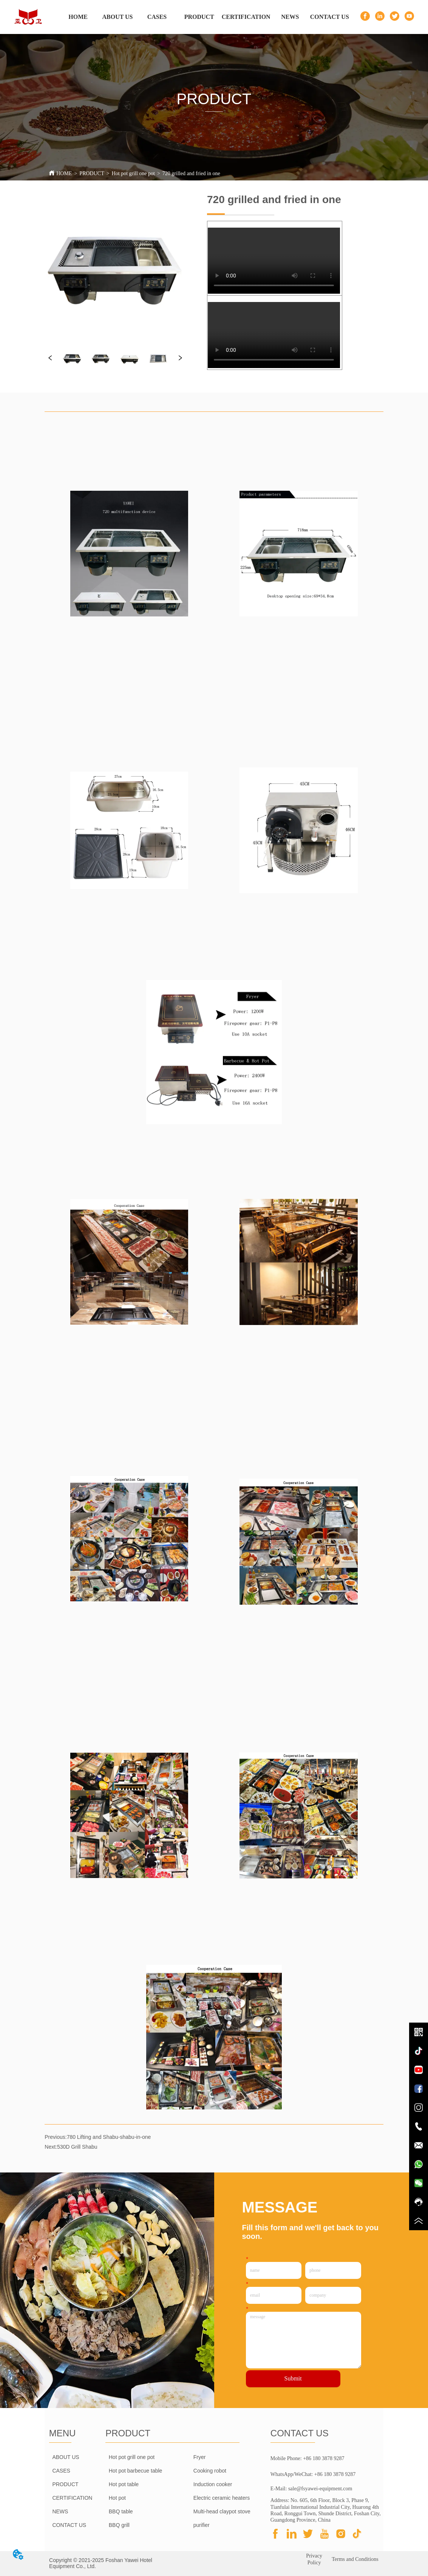 Image resolution: width=428 pixels, height=2576 pixels. Describe the element at coordinates (246, 17) in the screenshot. I see `CERTIFICATION [menuitem]` at that location.